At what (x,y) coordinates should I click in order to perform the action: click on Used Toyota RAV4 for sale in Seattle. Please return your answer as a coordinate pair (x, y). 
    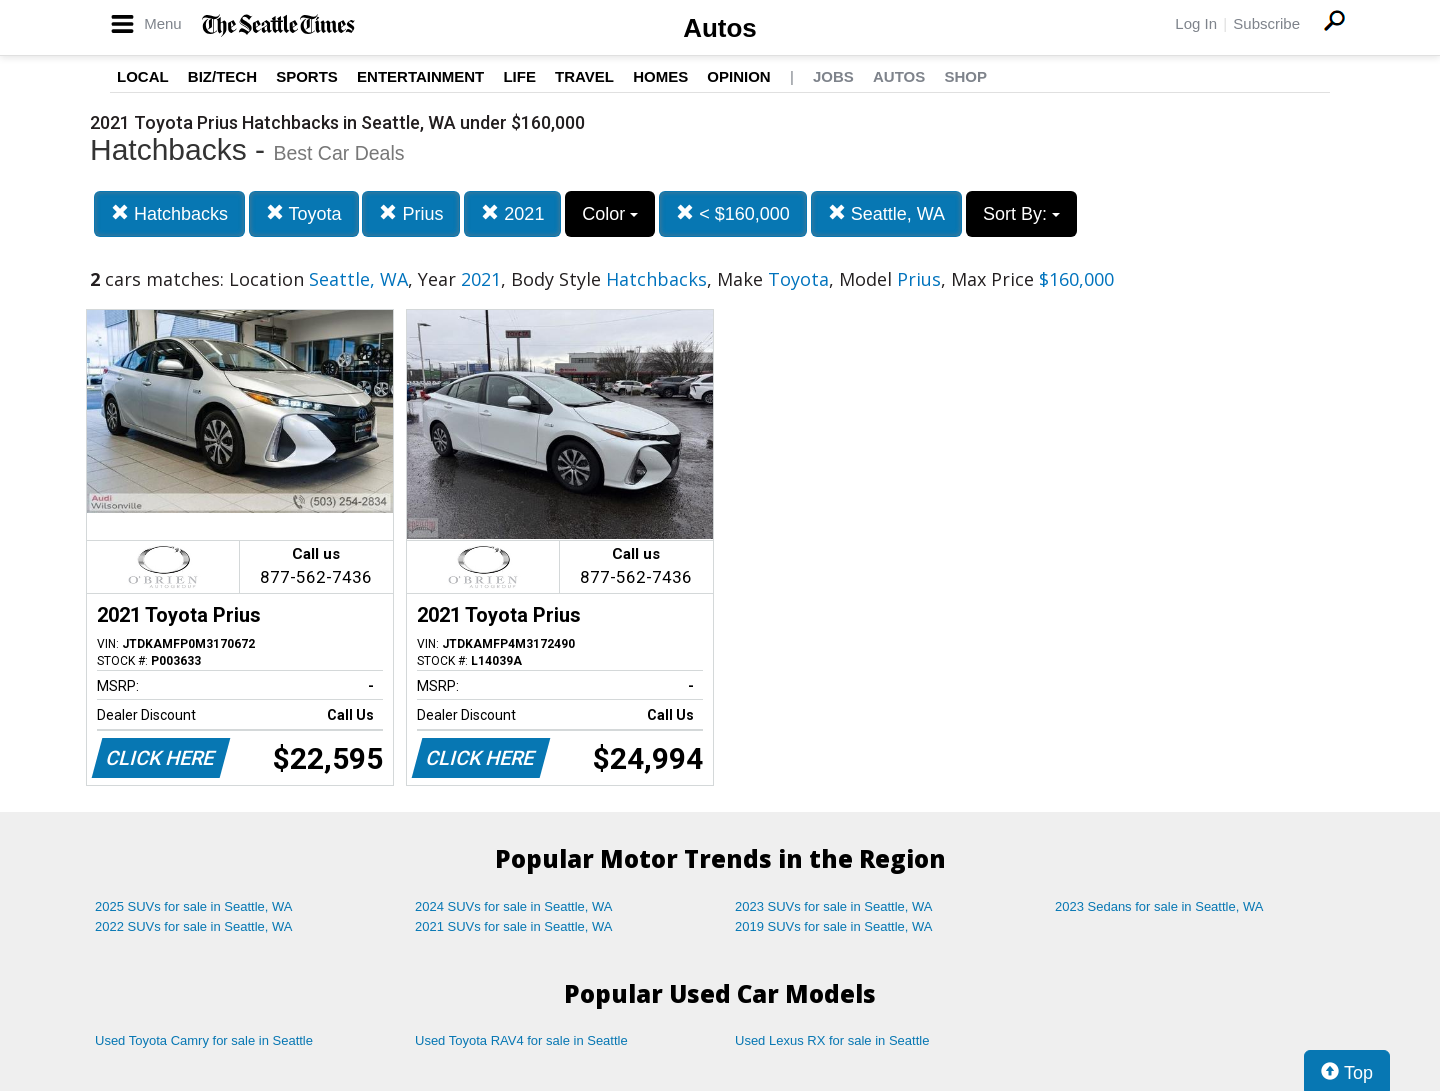
    Looking at the image, I should click on (521, 1040).